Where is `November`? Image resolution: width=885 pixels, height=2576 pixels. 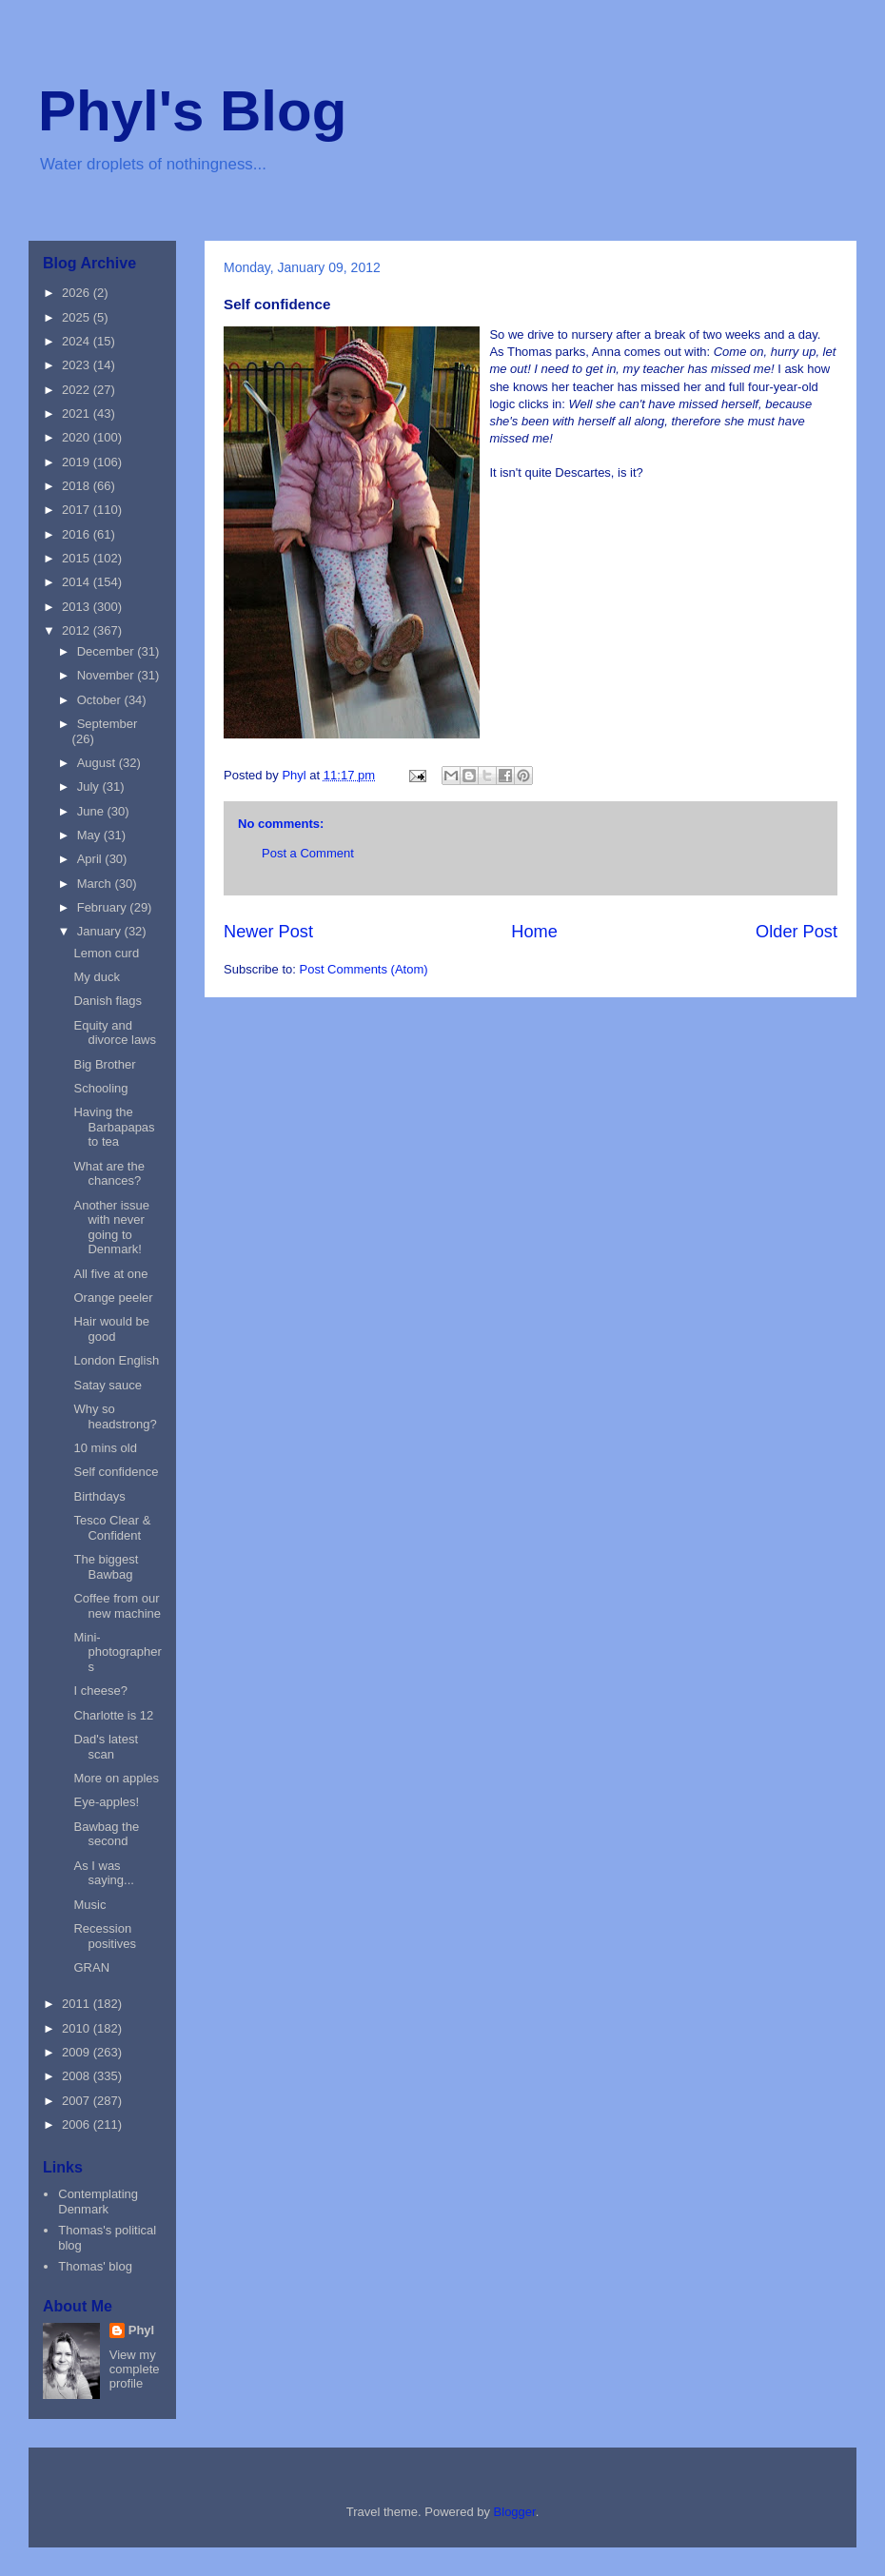 November is located at coordinates (107, 675).